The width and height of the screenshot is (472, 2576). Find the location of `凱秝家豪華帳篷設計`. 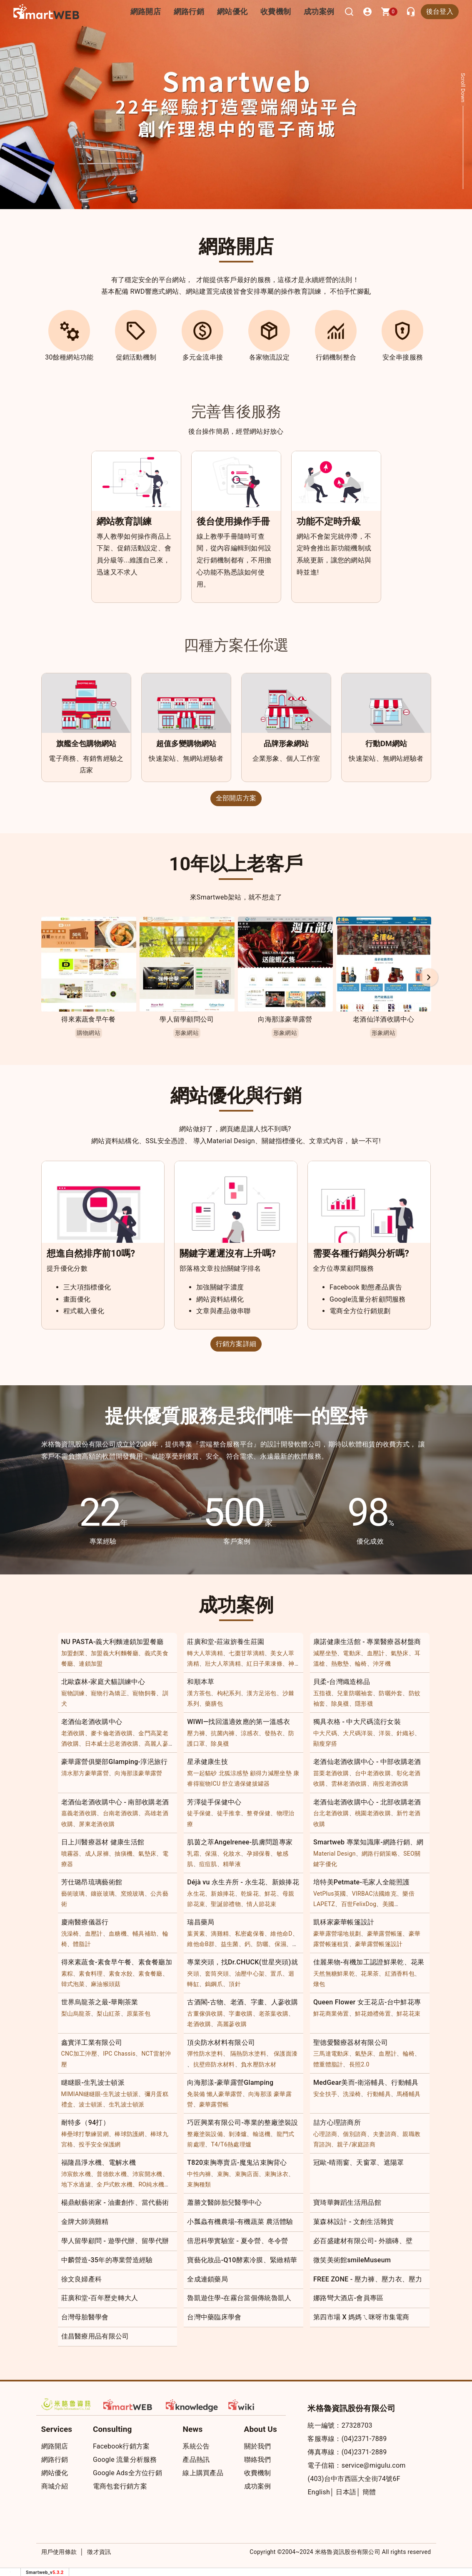

凱秝家豪華帳篷設計 is located at coordinates (344, 1922).